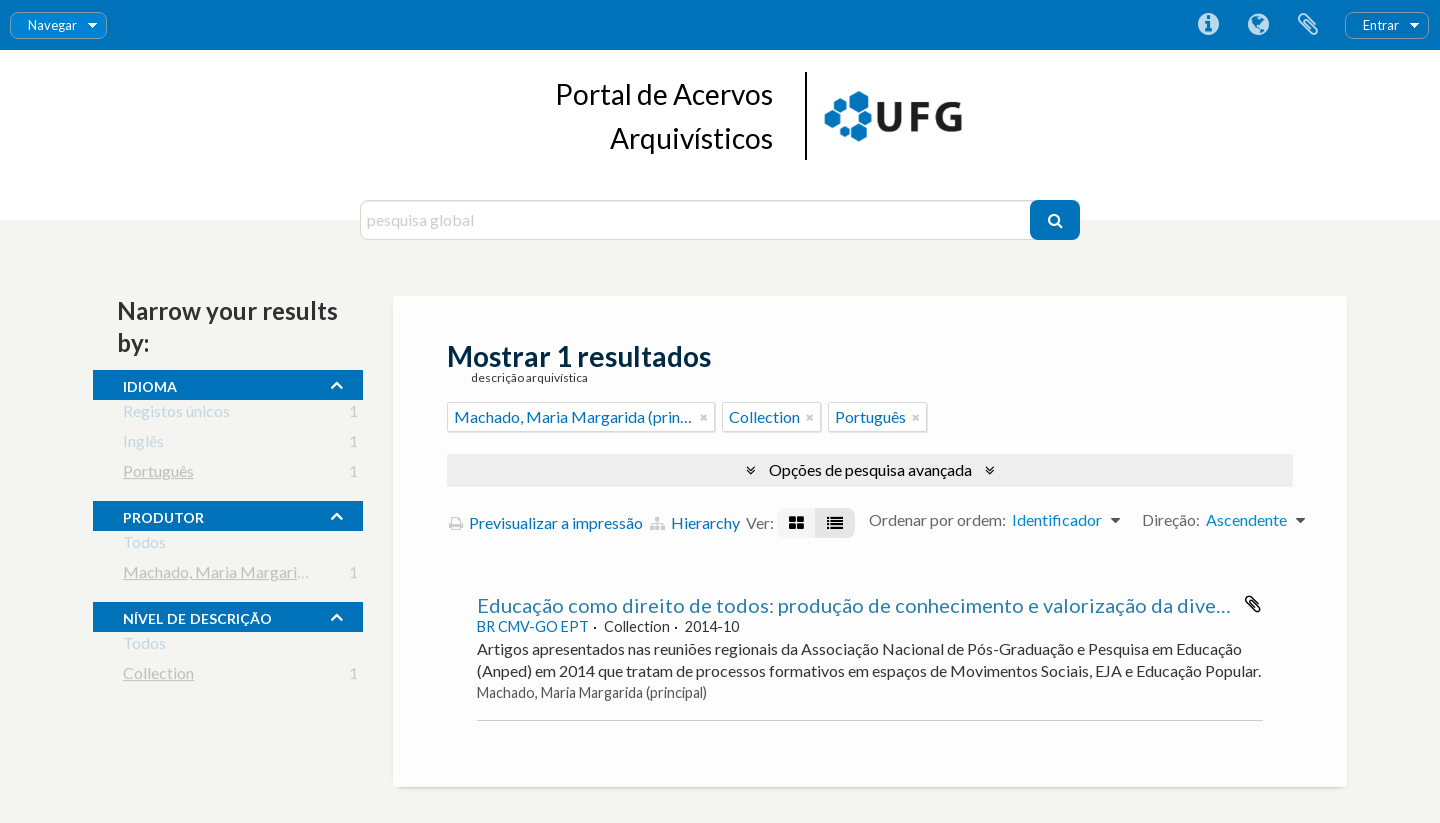  I want to click on [Visualização em tabela], so click(835, 523).